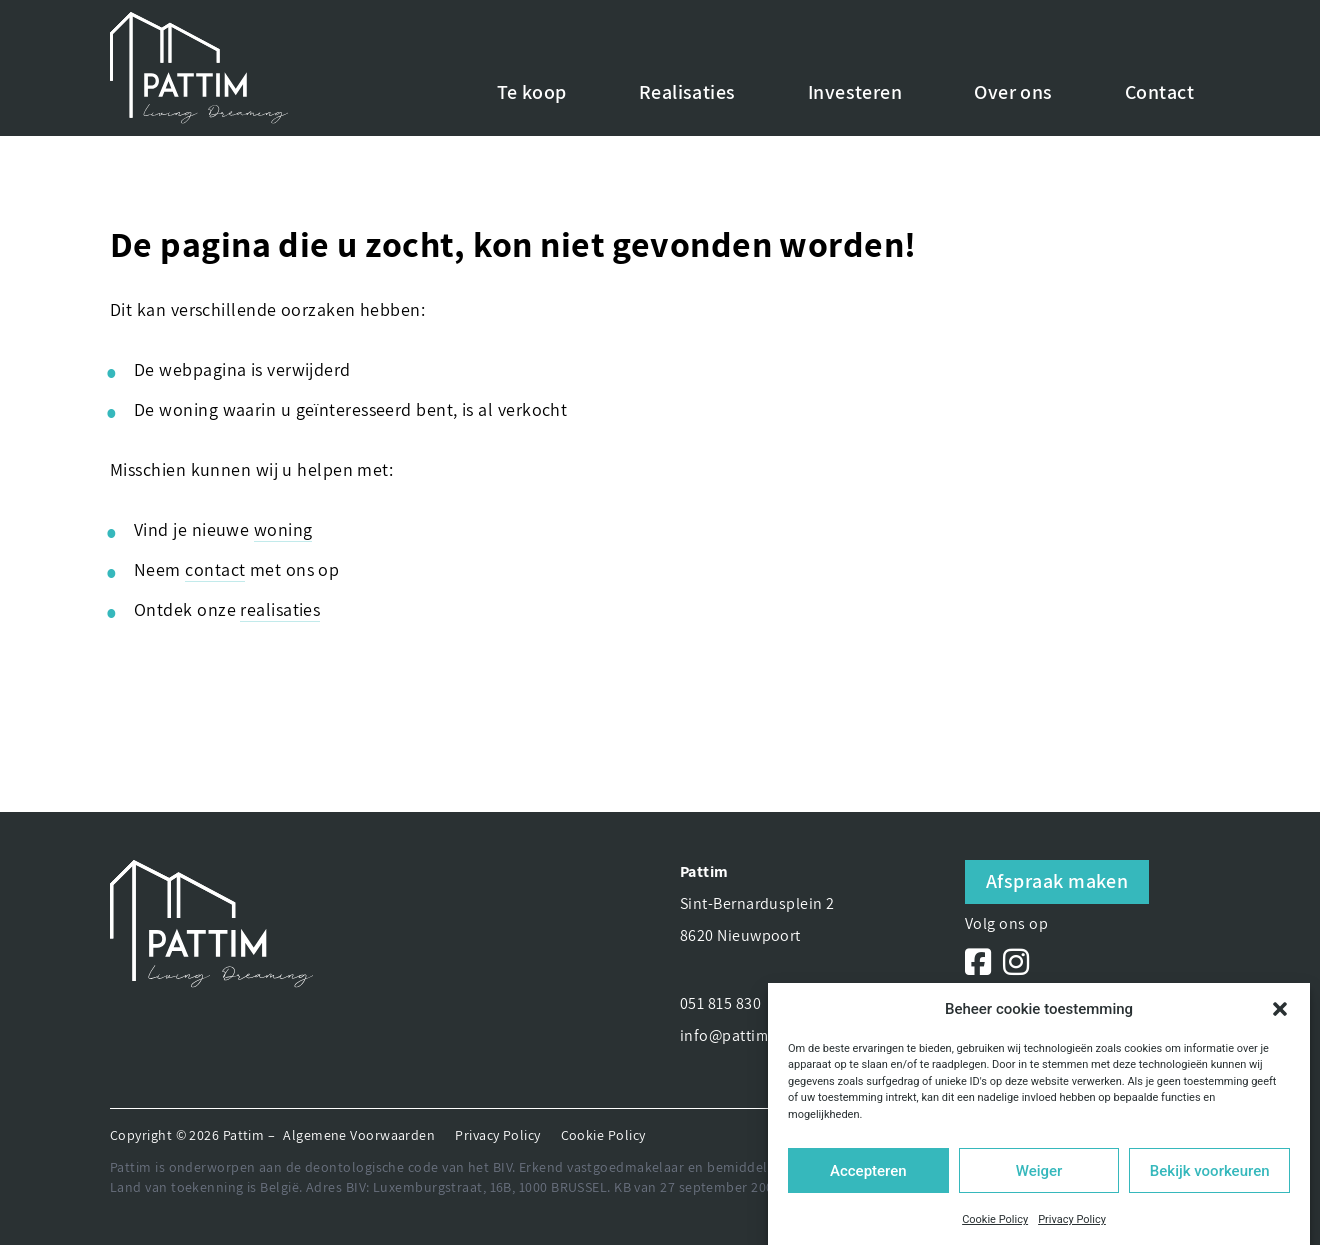 This screenshot has height=1245, width=1320. Describe the element at coordinates (1072, 1219) in the screenshot. I see `Privacy Policy` at that location.